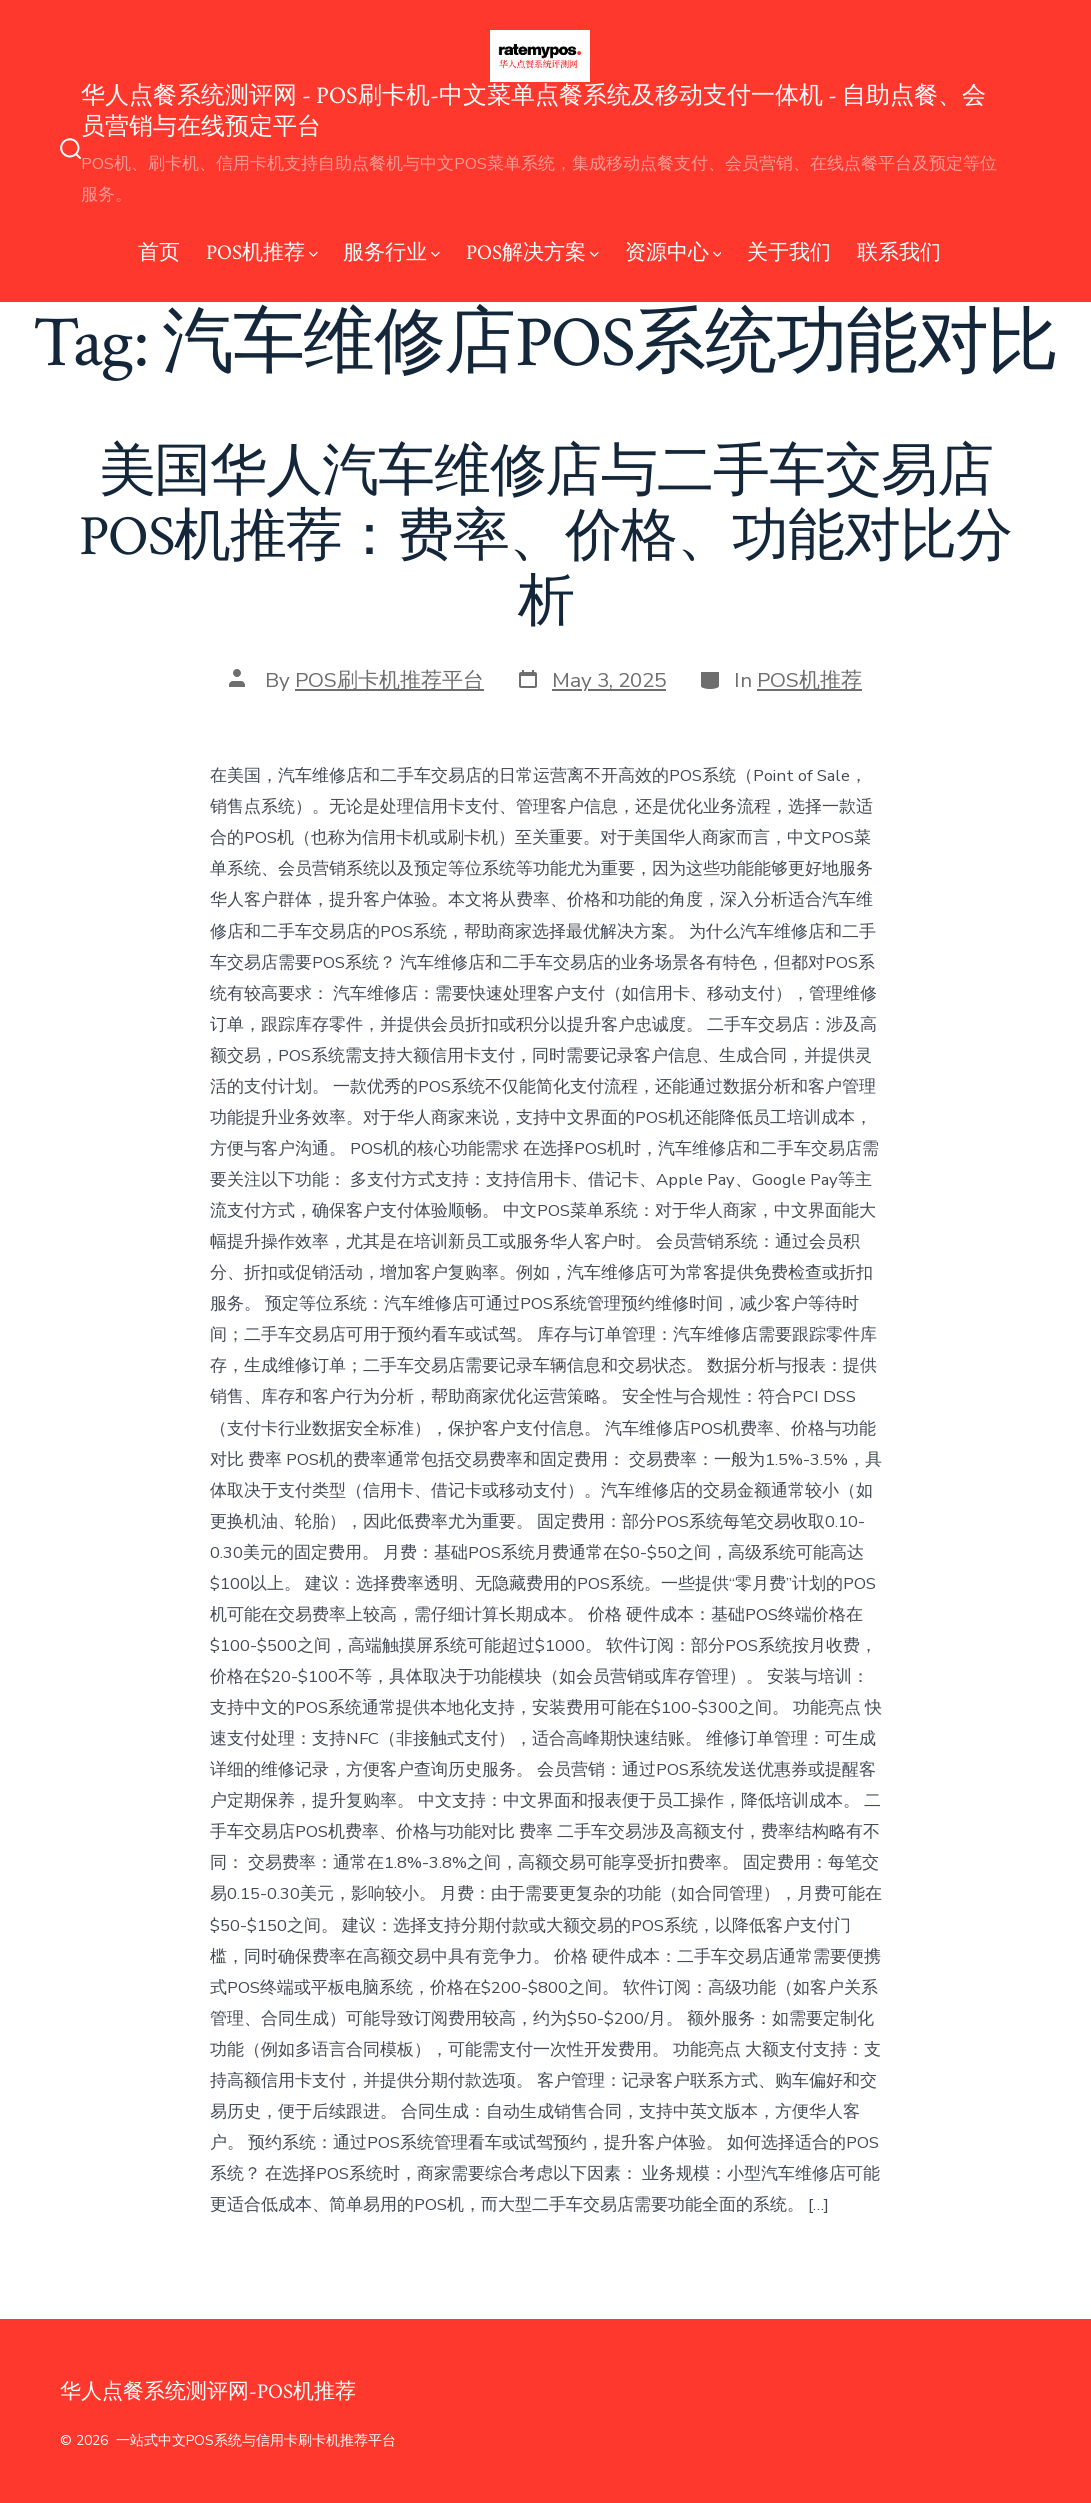 Image resolution: width=1091 pixels, height=2503 pixels. What do you see at coordinates (159, 252) in the screenshot?
I see `首页` at bounding box center [159, 252].